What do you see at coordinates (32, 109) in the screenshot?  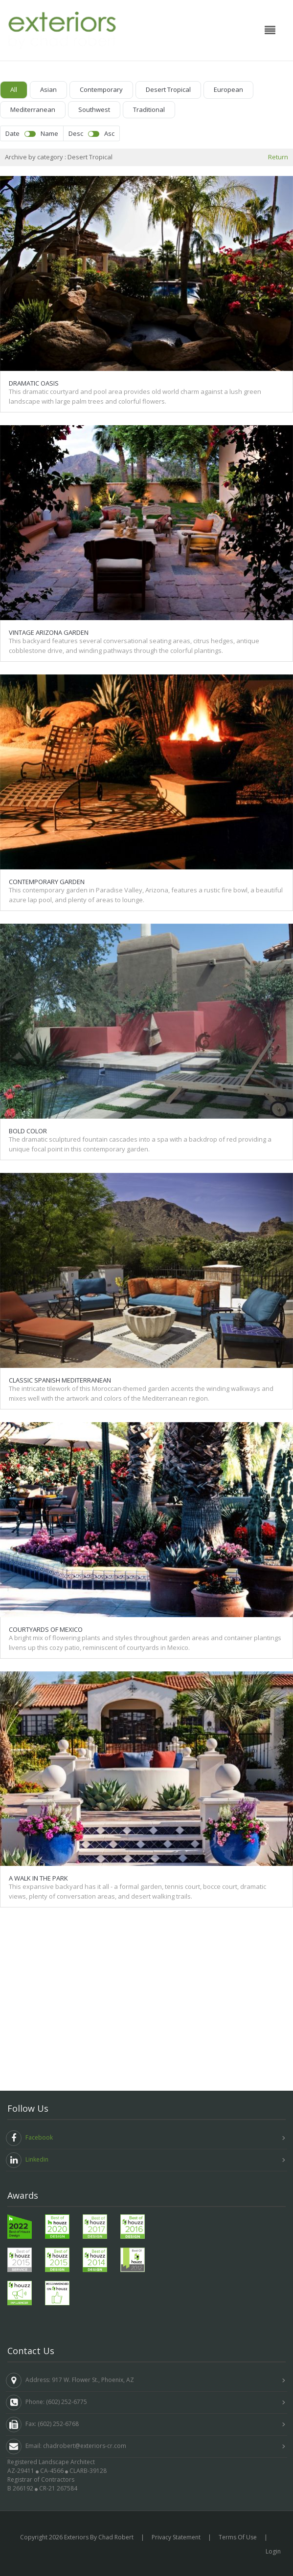 I see `Mediterranean` at bounding box center [32, 109].